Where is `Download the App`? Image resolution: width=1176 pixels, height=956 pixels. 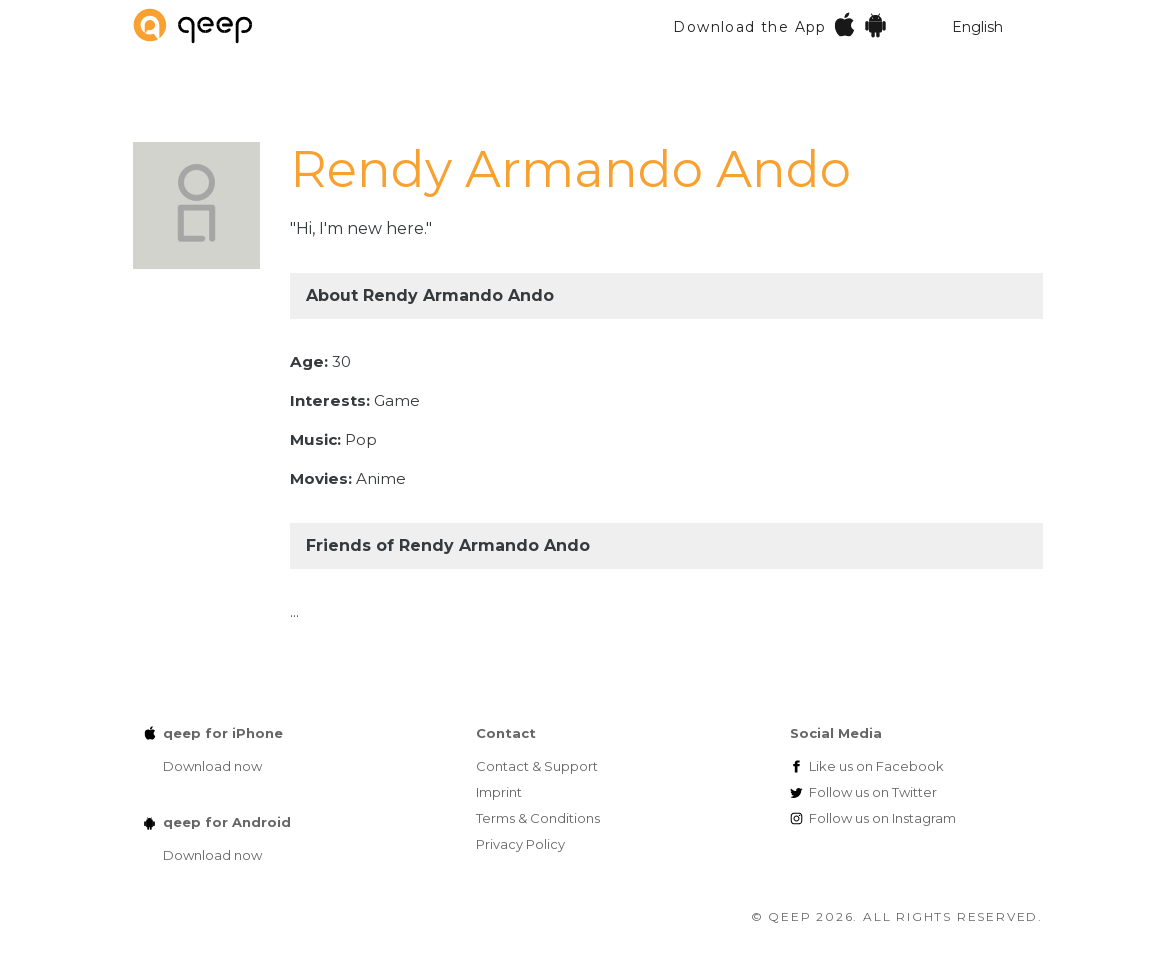
Download the App is located at coordinates (780, 24).